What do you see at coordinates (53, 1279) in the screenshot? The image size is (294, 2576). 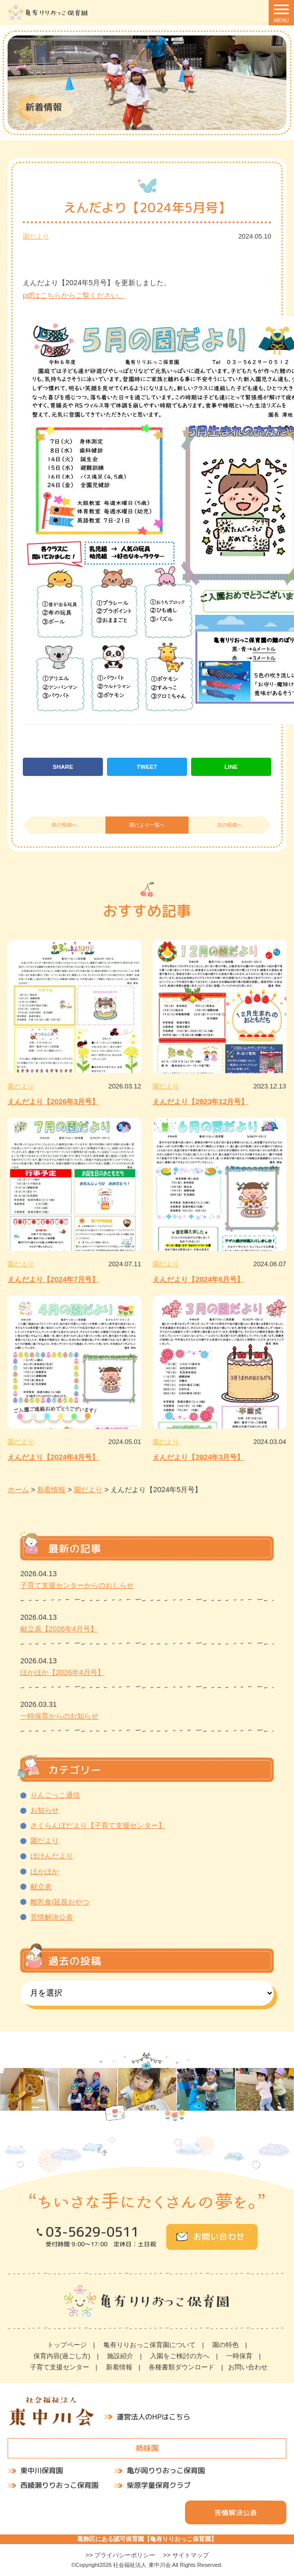 I see `えんだより【2024年7月号】` at bounding box center [53, 1279].